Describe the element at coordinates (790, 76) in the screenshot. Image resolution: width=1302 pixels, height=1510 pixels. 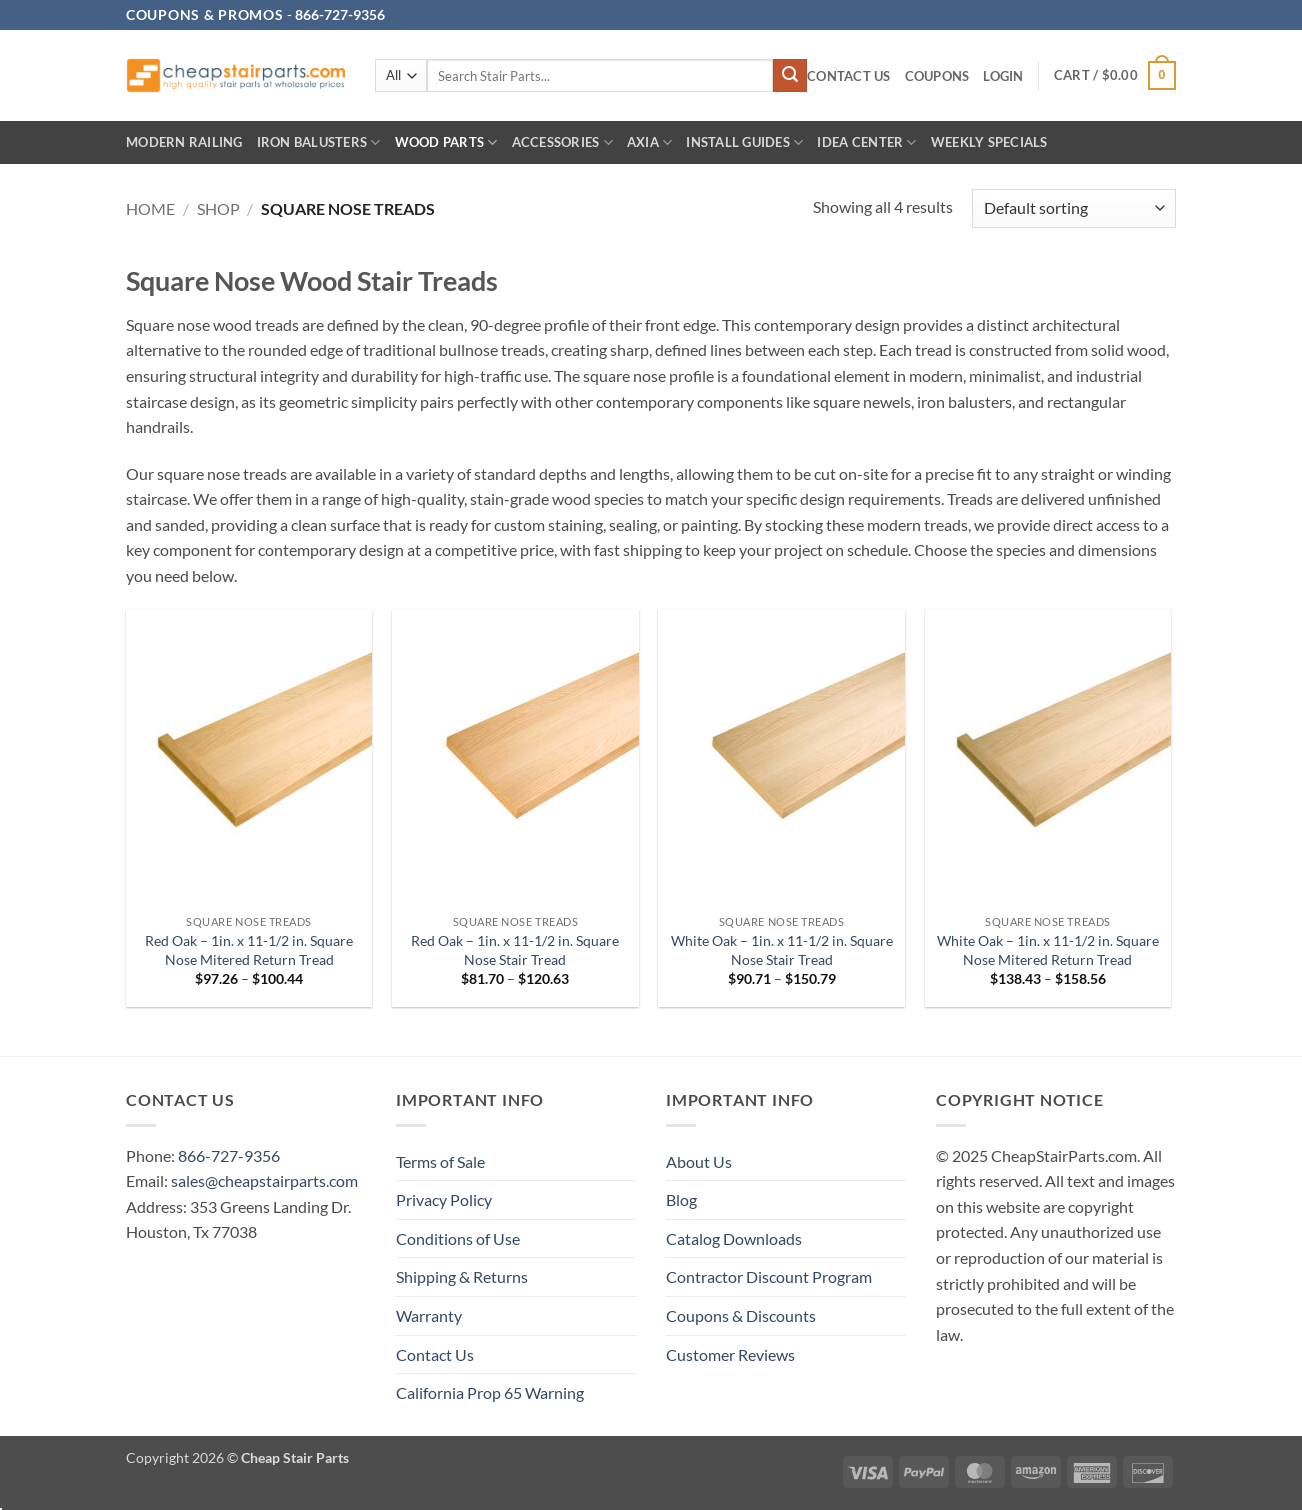
I see `[Submit]` at that location.